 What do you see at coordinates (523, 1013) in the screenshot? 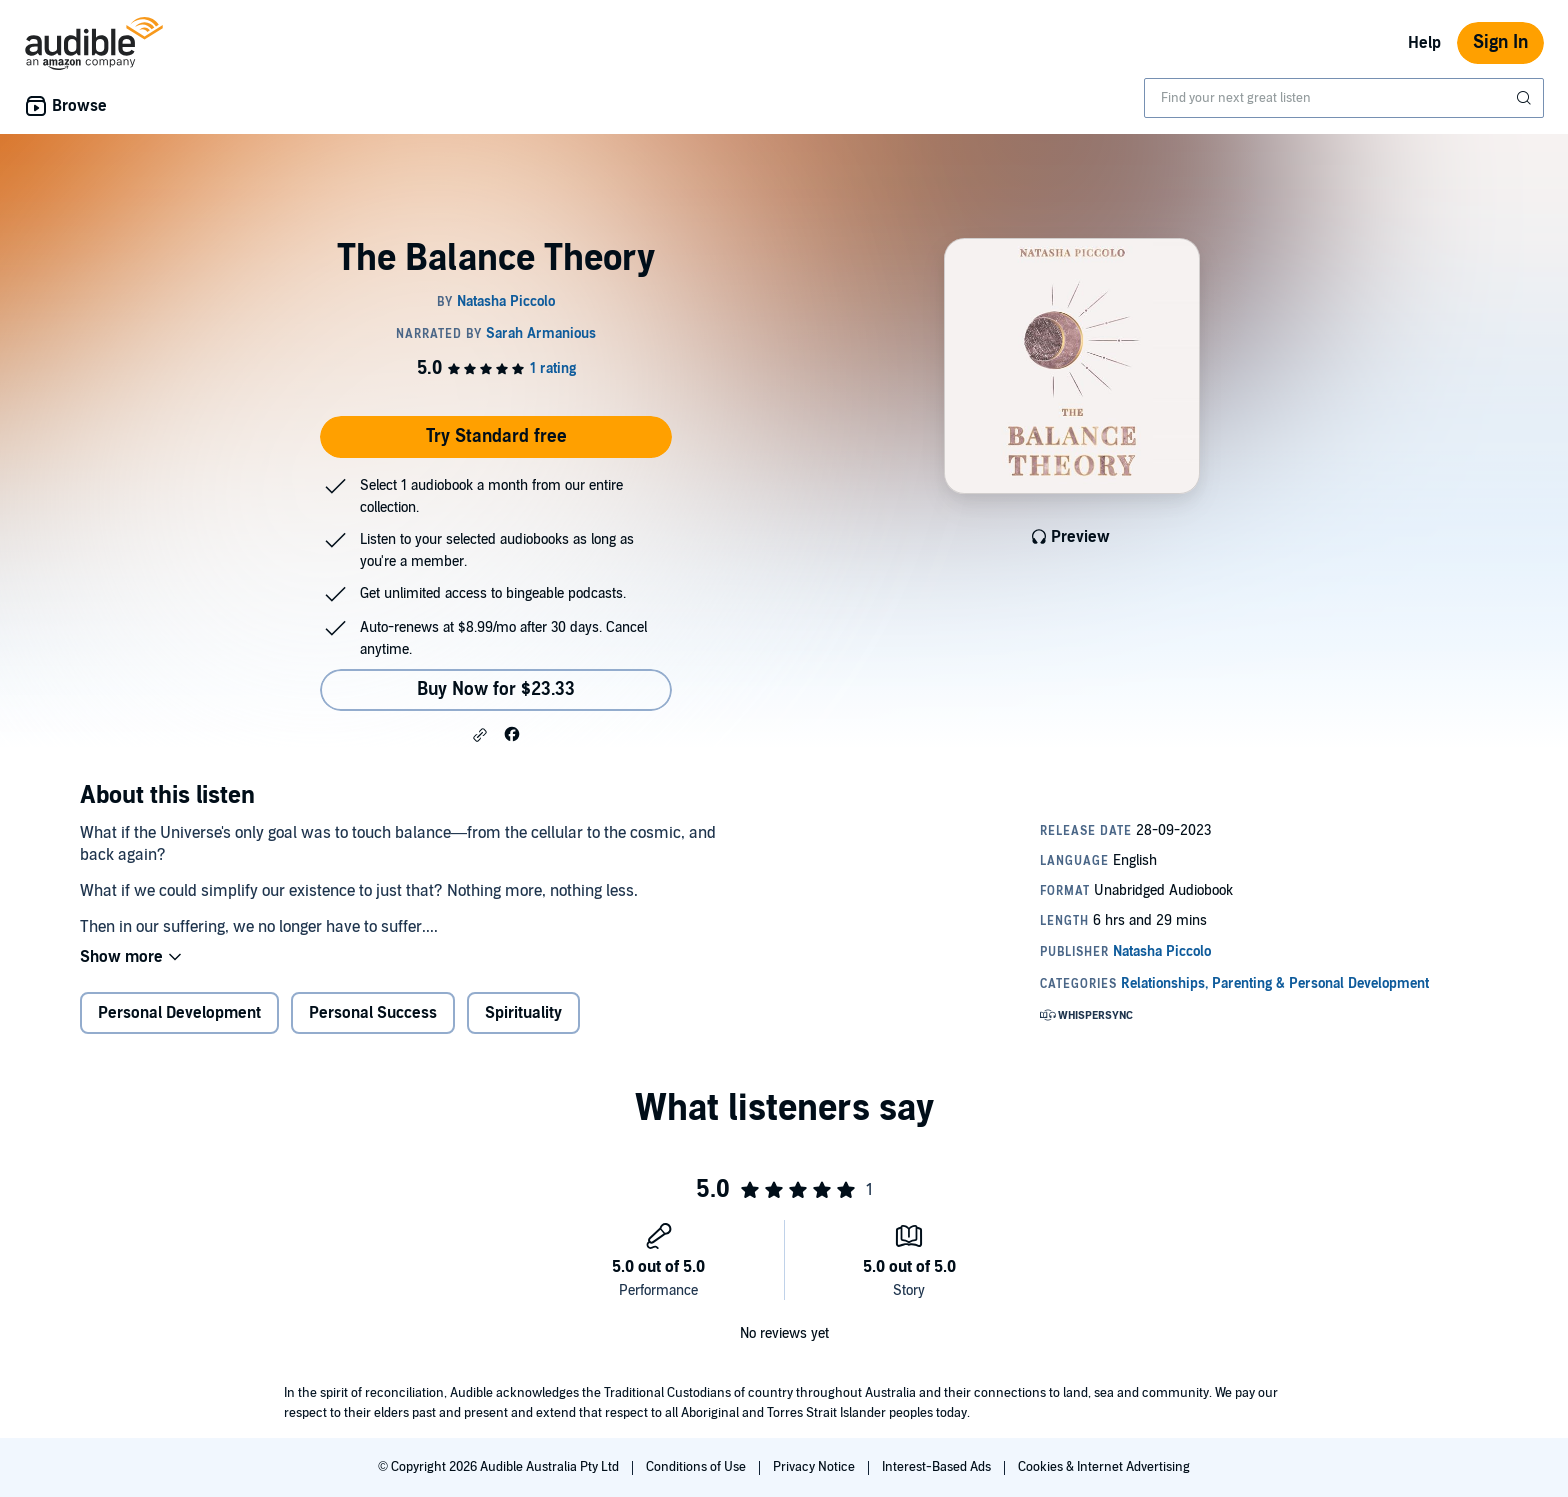
I see `Spirituality` at bounding box center [523, 1013].